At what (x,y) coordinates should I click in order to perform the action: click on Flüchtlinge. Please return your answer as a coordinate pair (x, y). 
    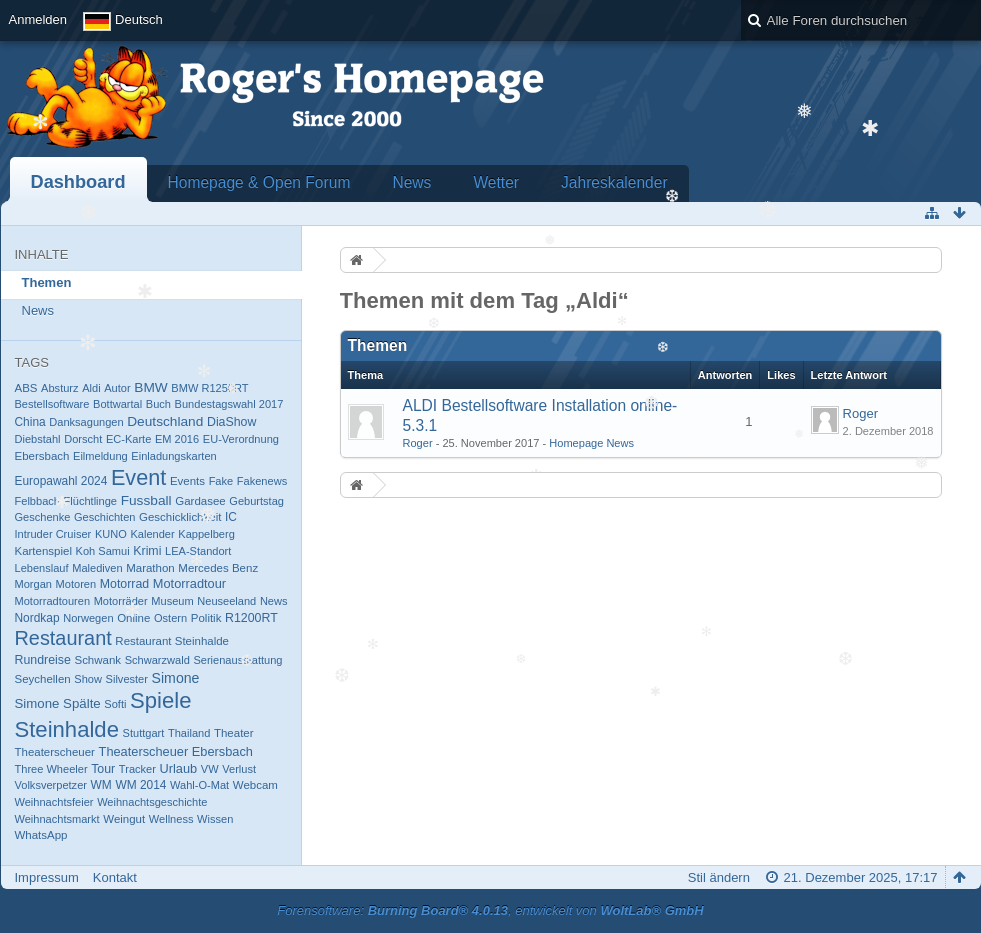
    Looking at the image, I should click on (90, 501).